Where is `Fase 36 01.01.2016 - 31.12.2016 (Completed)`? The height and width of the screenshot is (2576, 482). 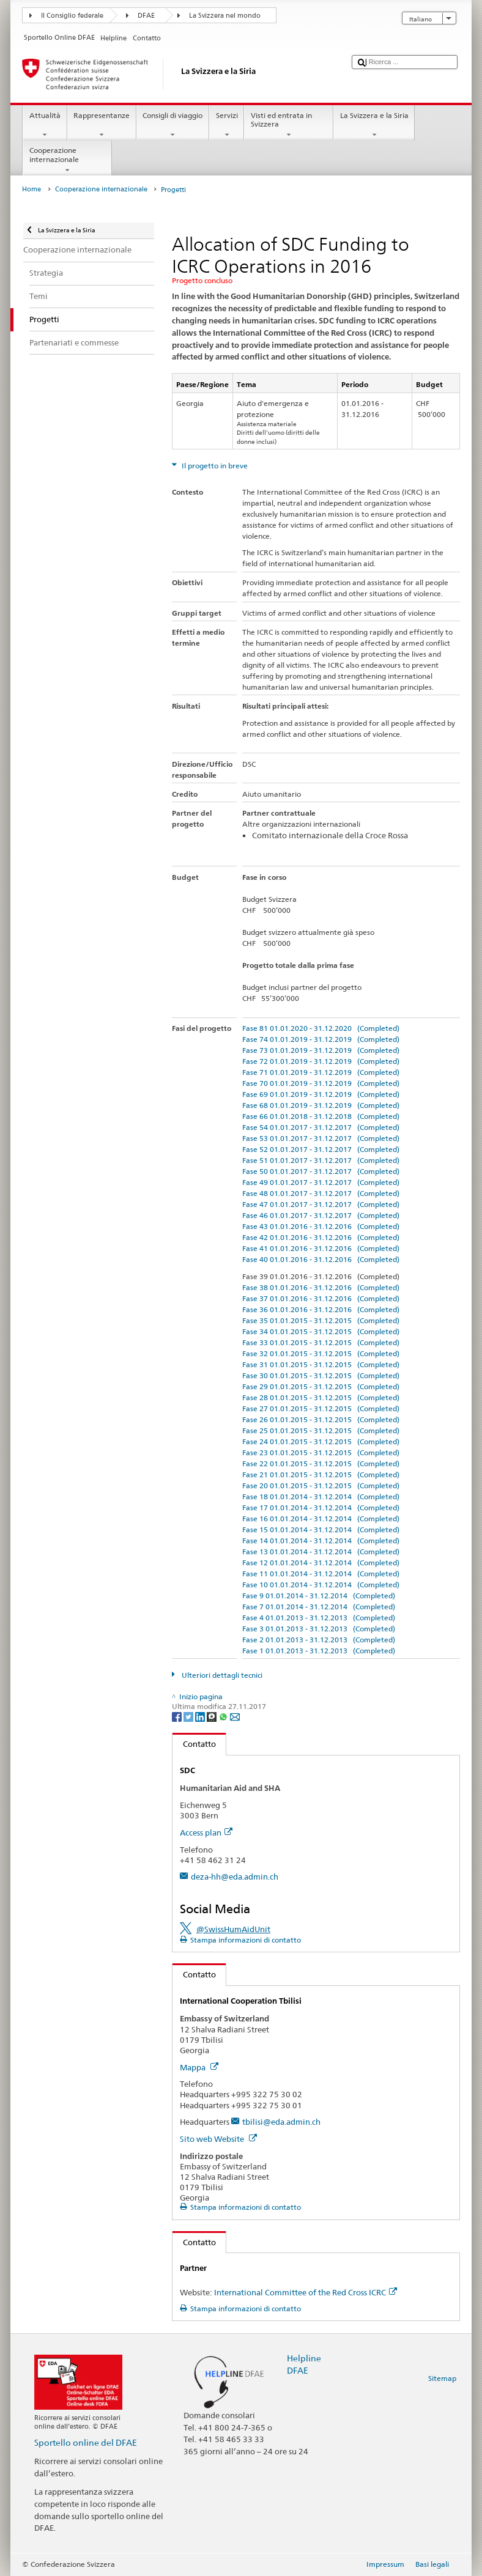 Fase 36 01.01.2016 - 31.12.2016 (Completed) is located at coordinates (320, 1309).